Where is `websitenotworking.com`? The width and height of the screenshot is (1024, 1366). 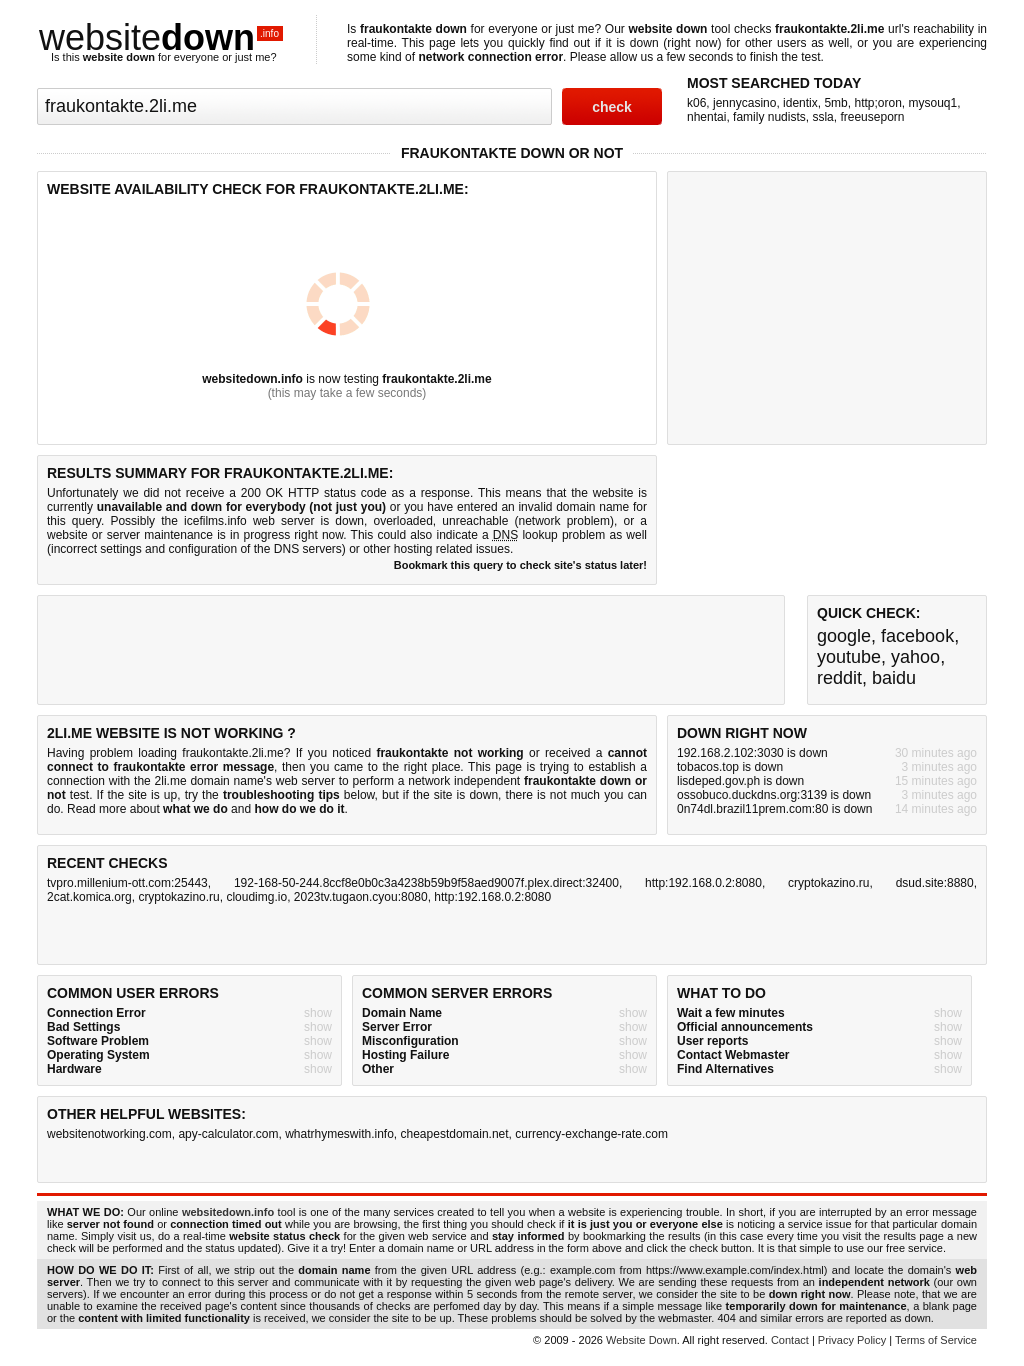
websitenotworking.com is located at coordinates (109, 1134).